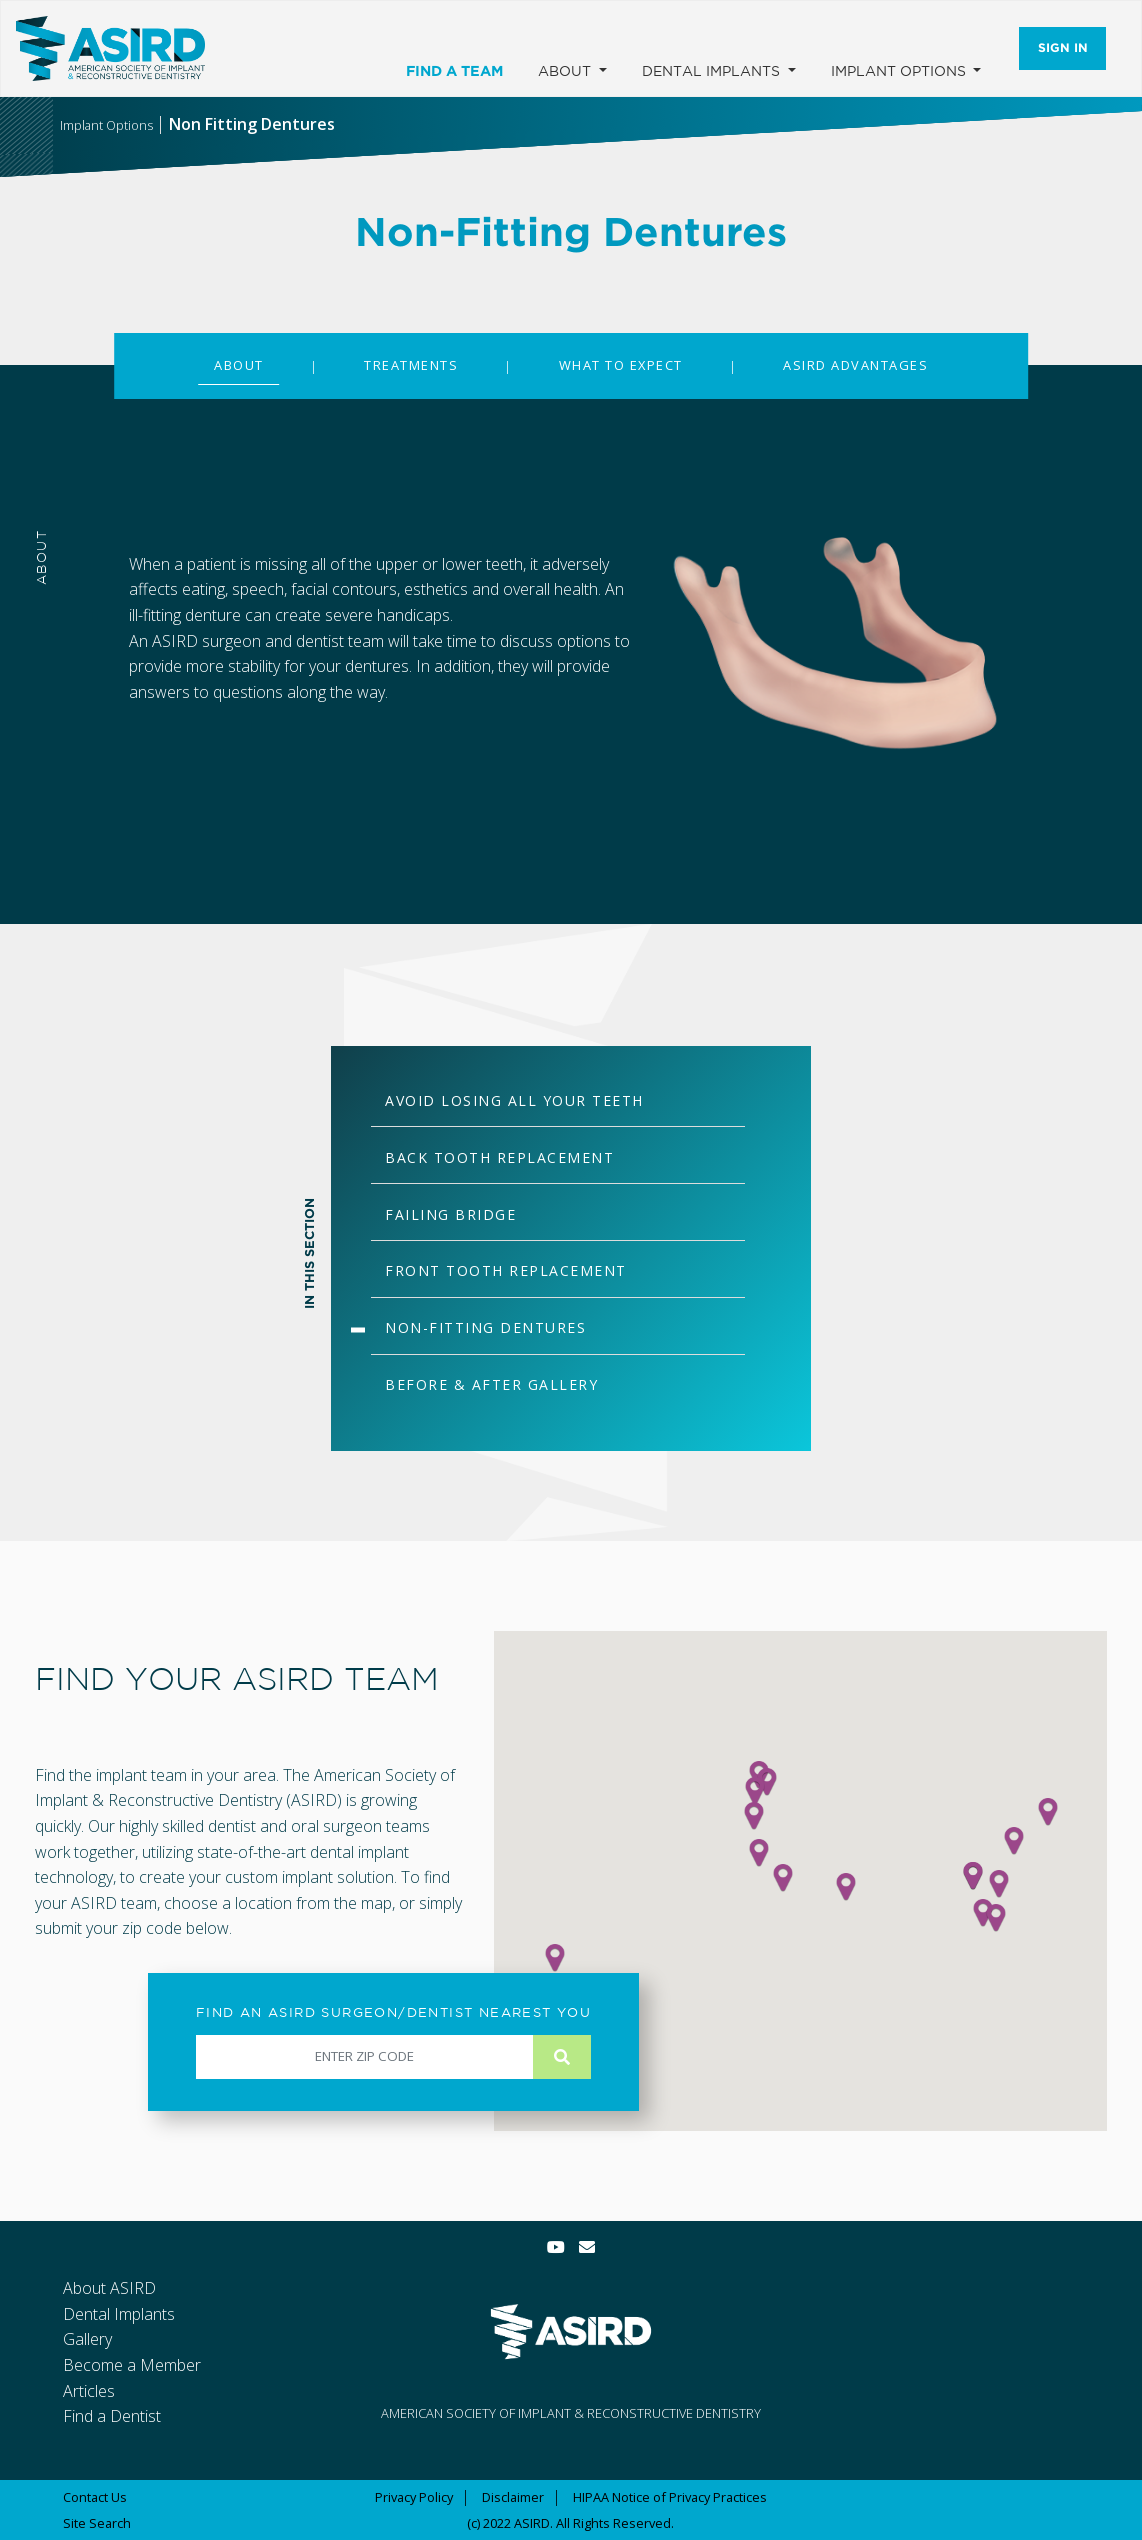 This screenshot has height=2540, width=1142. I want to click on TREATMENTS [tab], so click(411, 365).